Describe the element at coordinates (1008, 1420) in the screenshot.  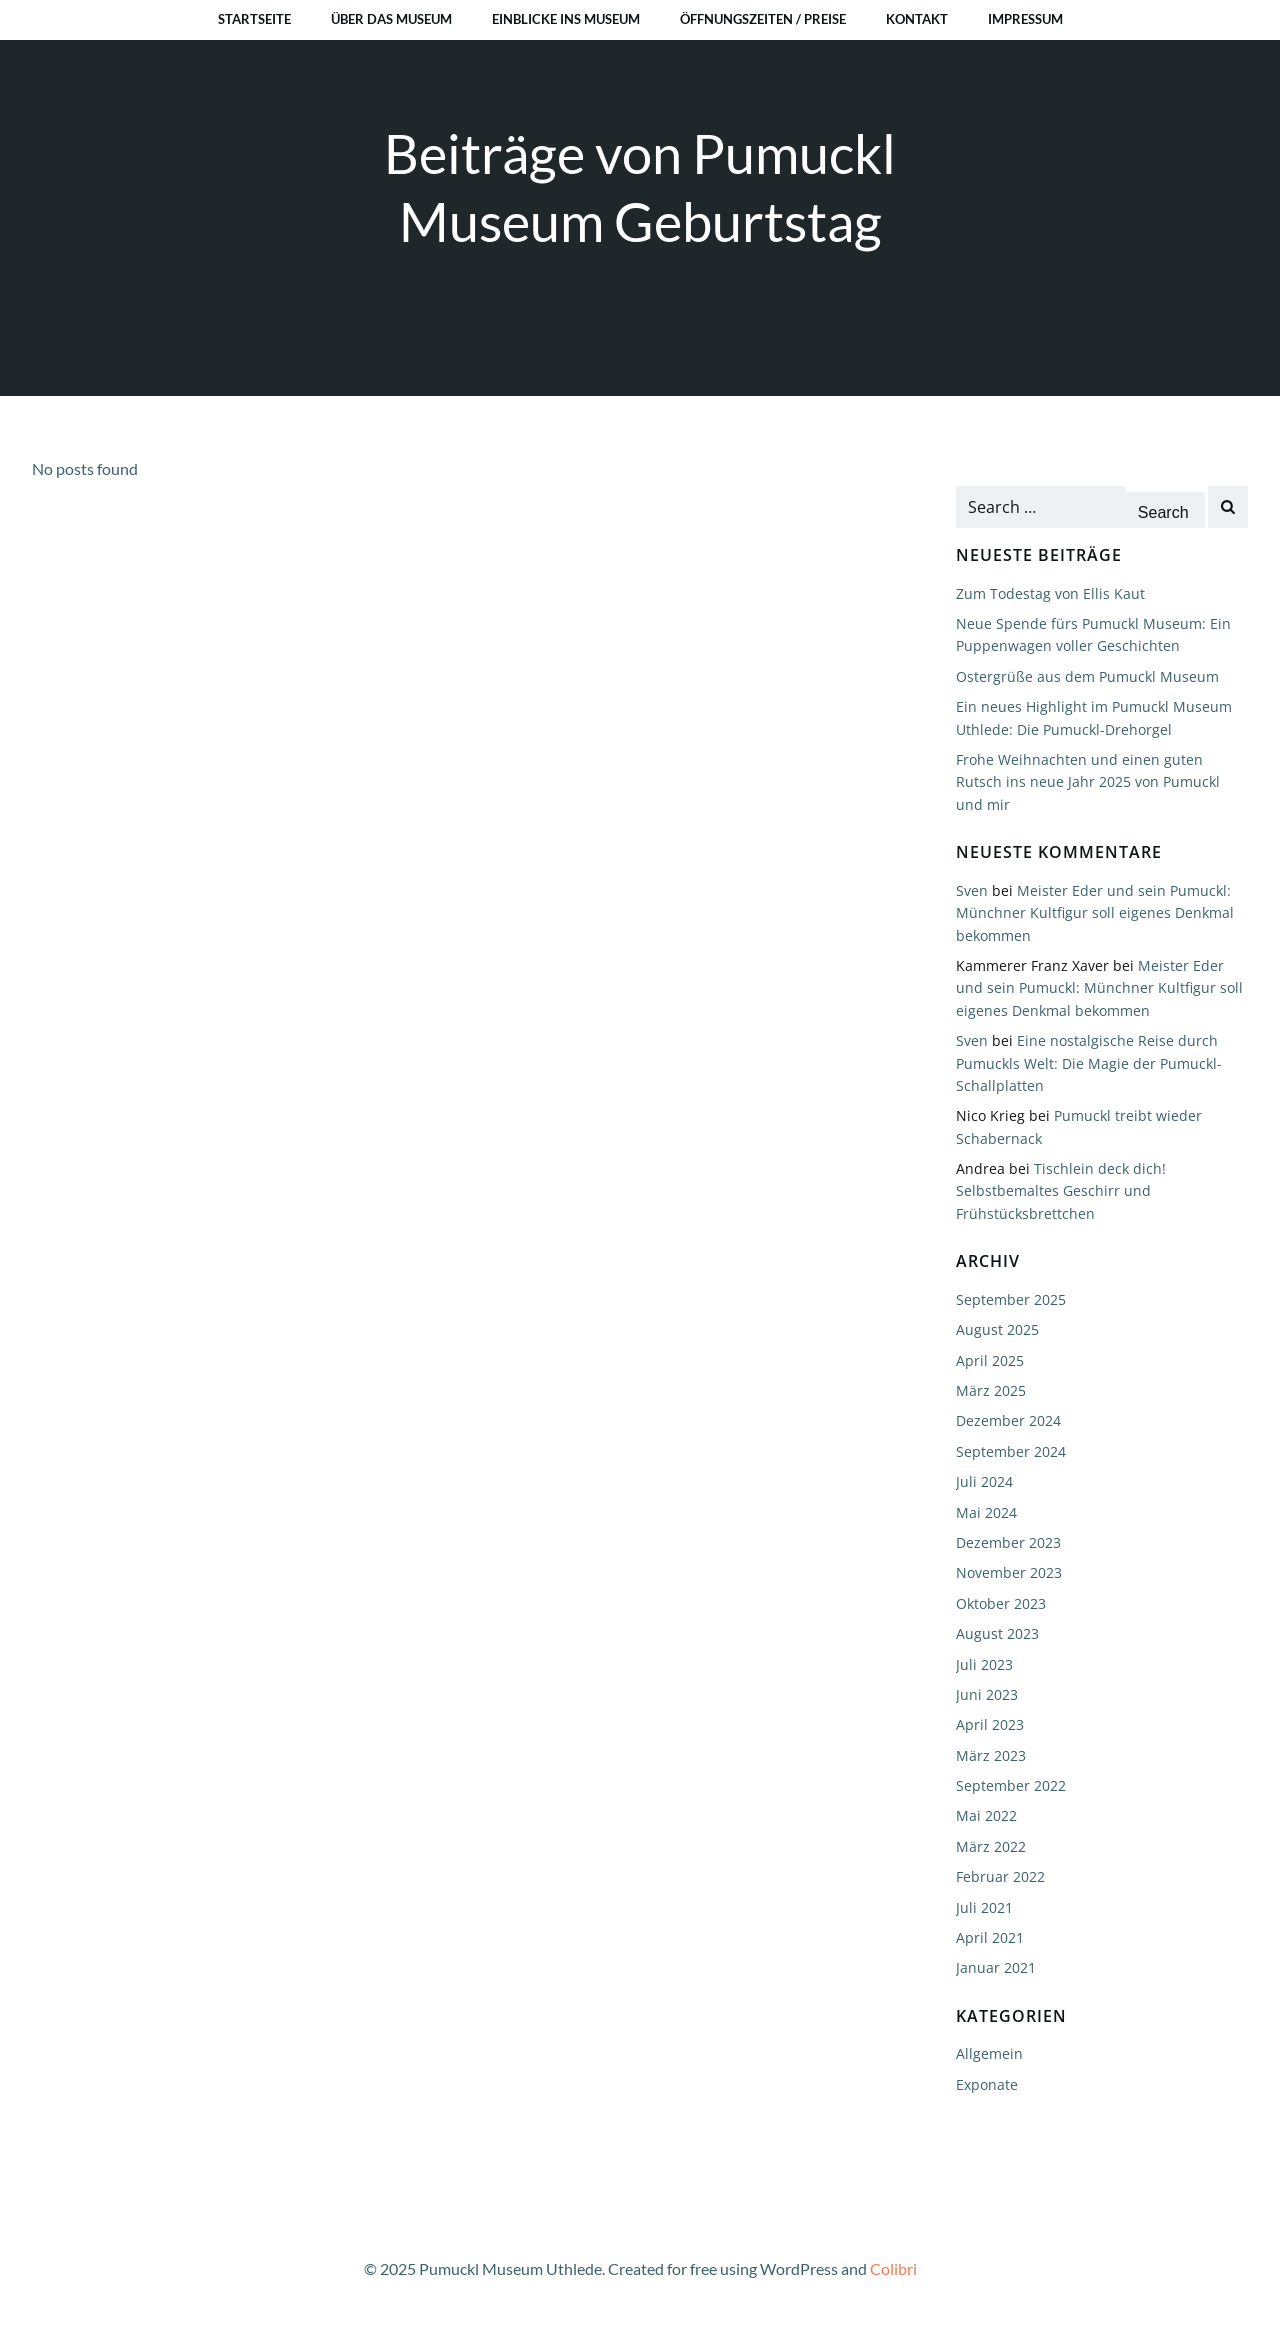
I see `Dezember 2024` at that location.